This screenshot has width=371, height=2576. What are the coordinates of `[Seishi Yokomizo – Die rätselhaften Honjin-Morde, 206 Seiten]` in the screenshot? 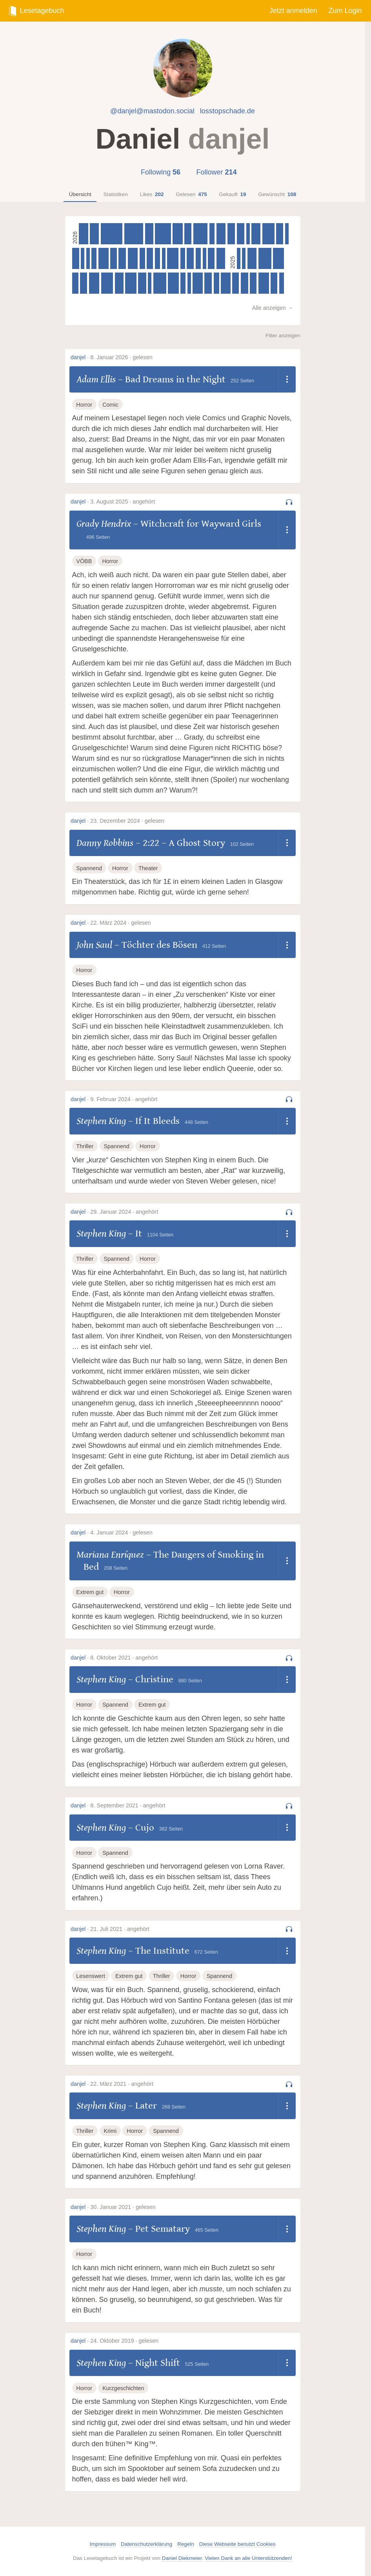 It's located at (142, 258).